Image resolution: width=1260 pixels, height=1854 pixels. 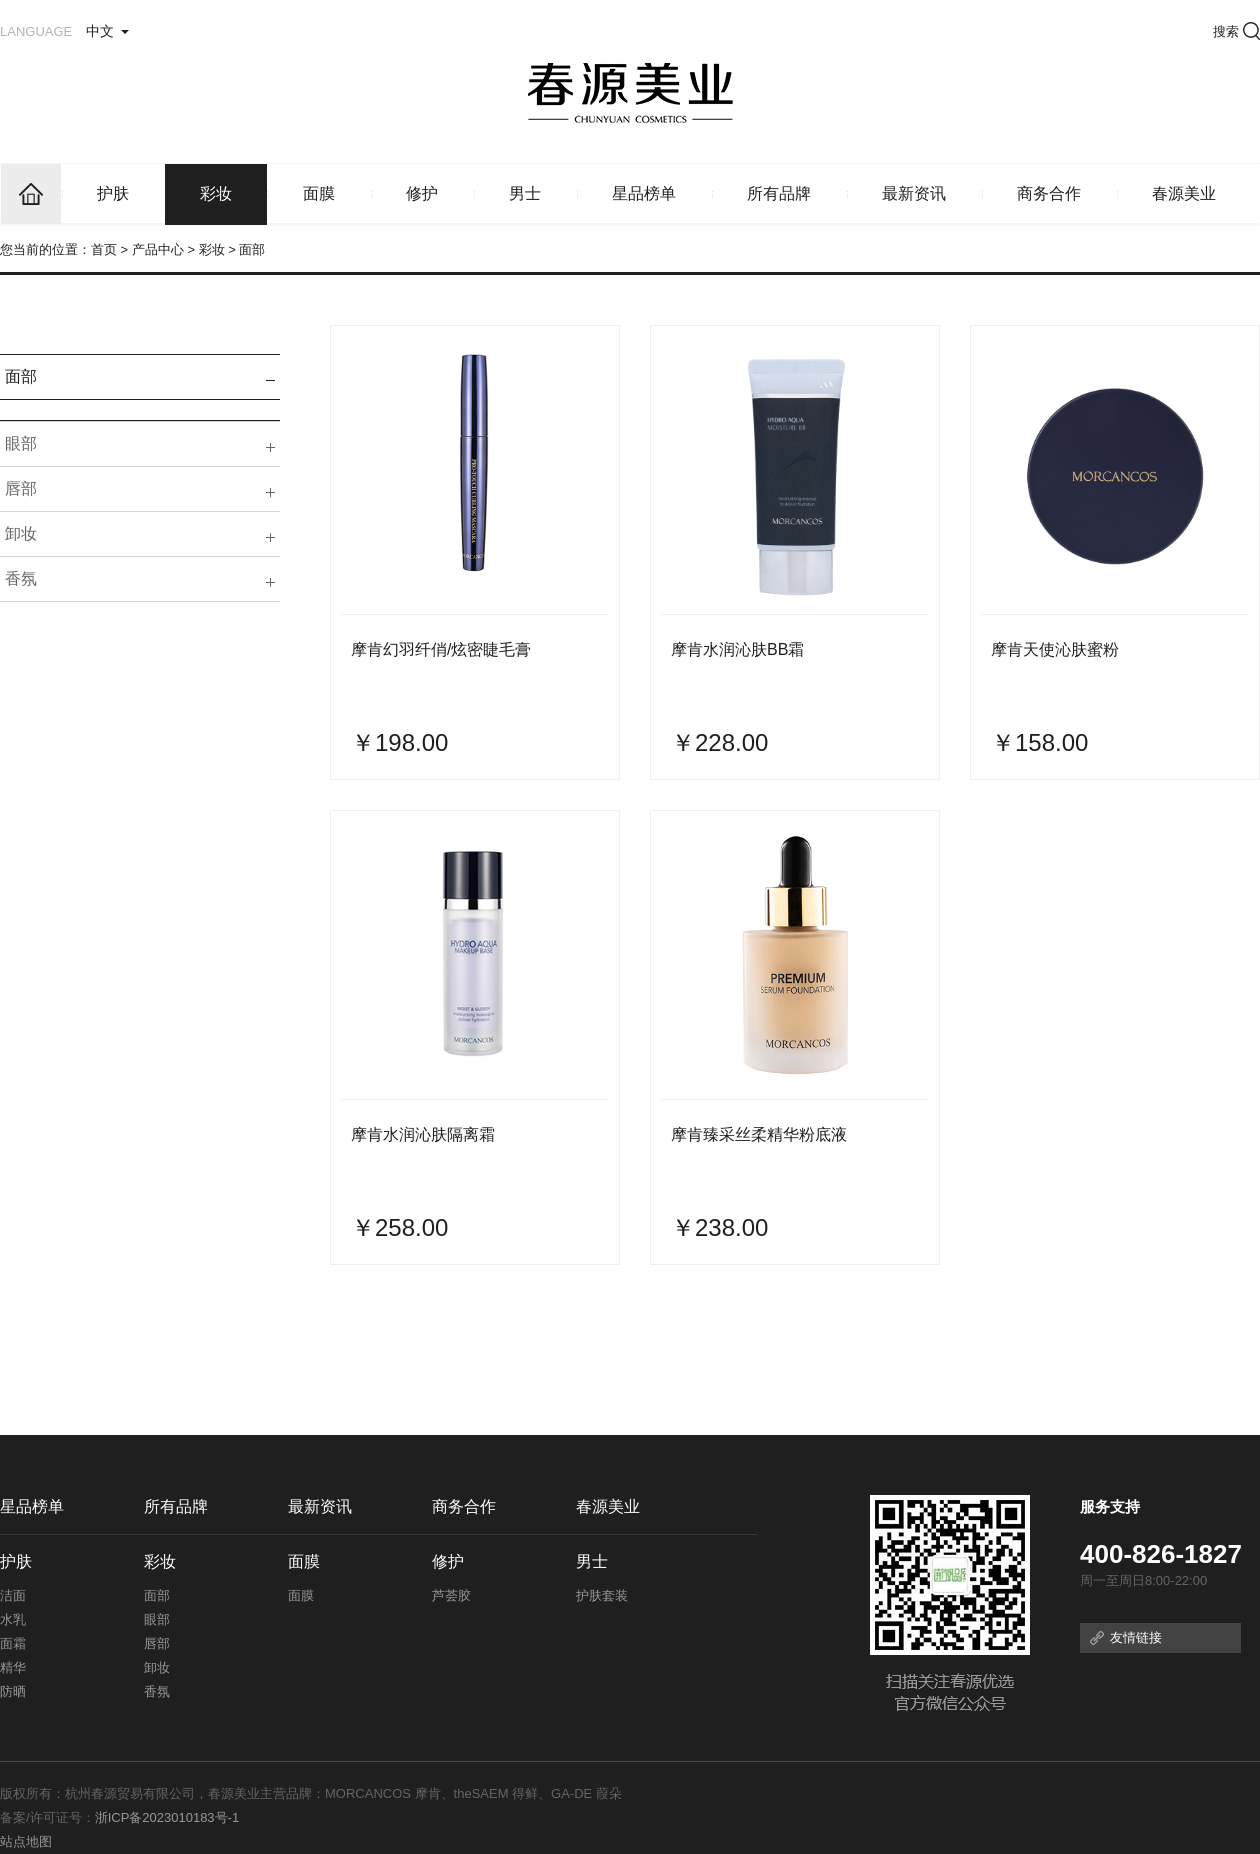 I want to click on 洁面, so click(x=13, y=1595).